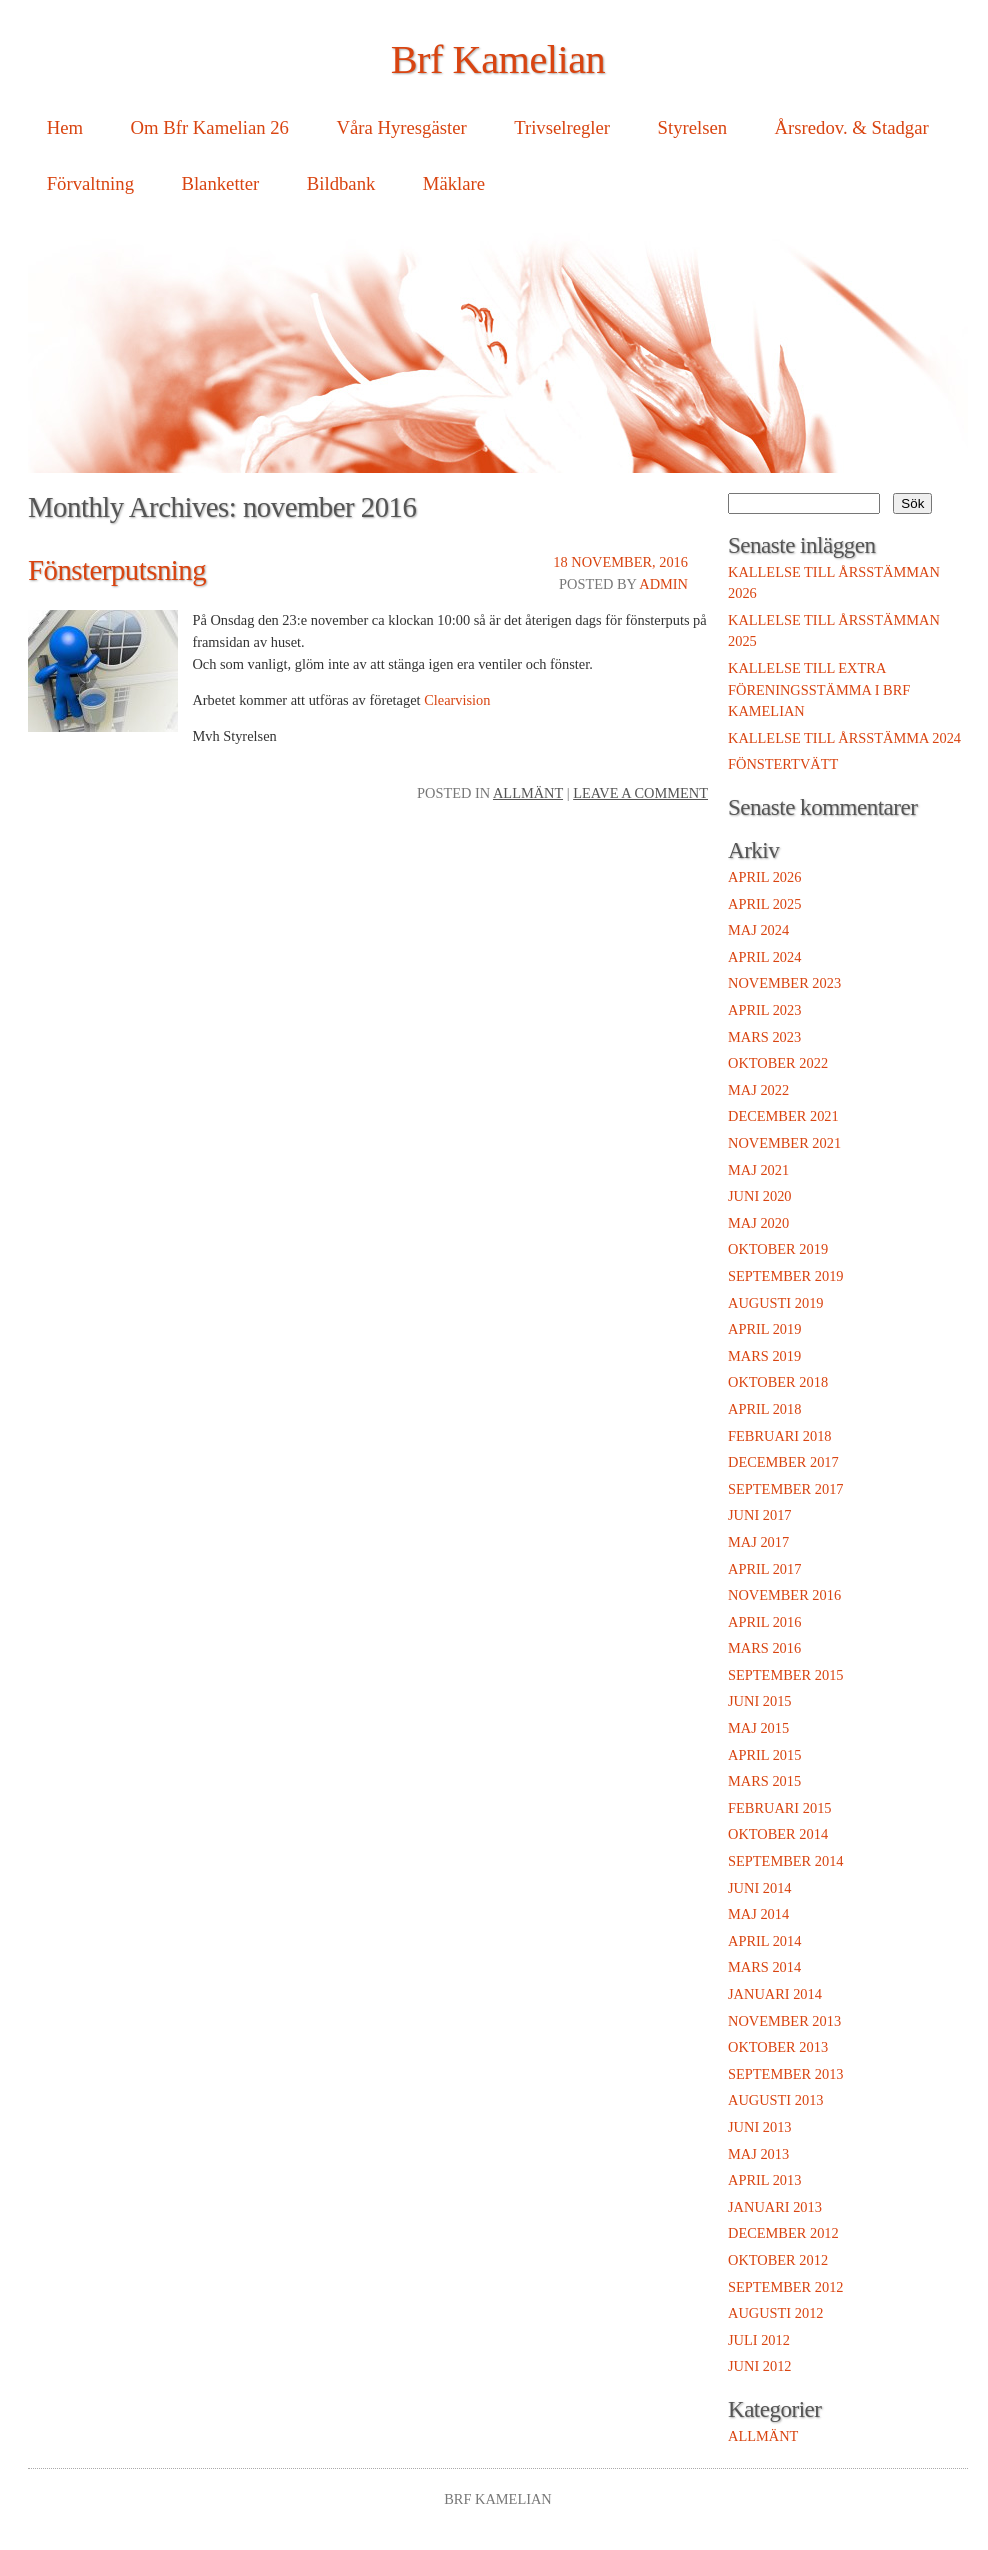  Describe the element at coordinates (764, 1941) in the screenshot. I see `april 2014` at that location.